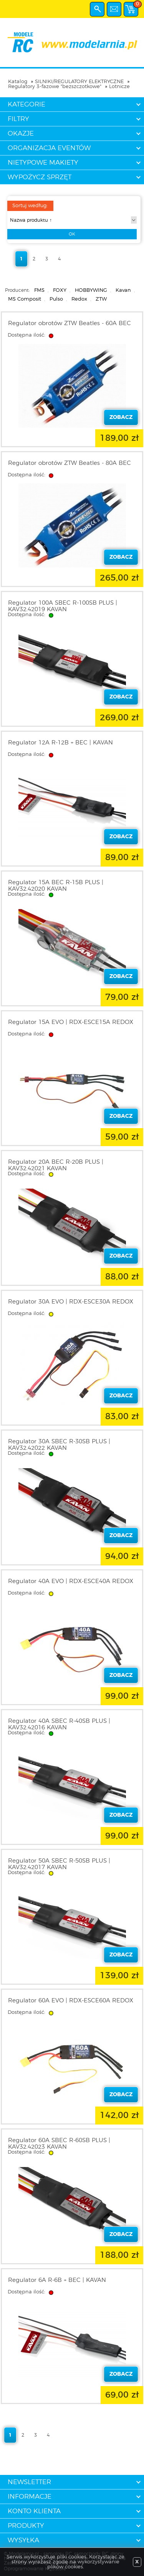  Describe the element at coordinates (69, 463) in the screenshot. I see `Regulator obrotów ZTW Beatles - 80A BEC` at that location.